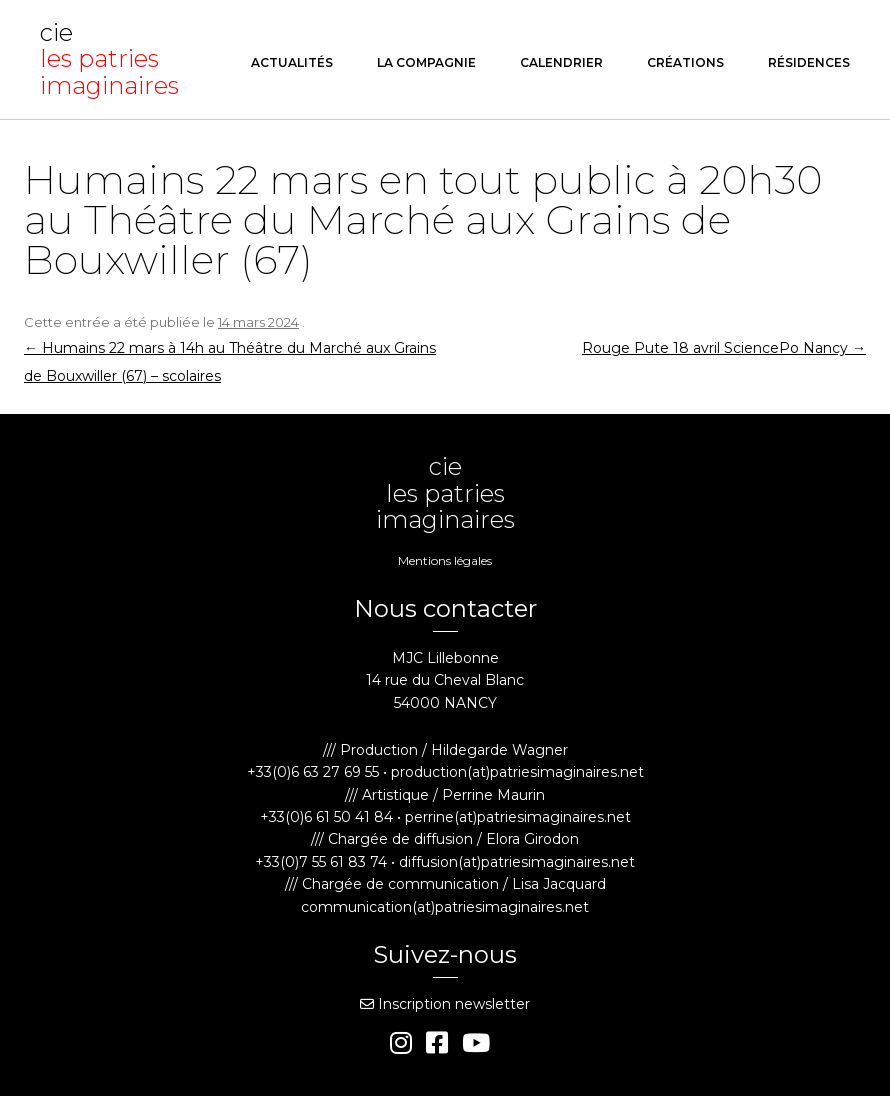  Describe the element at coordinates (445, 1004) in the screenshot. I see `Inscription newsletter` at that location.